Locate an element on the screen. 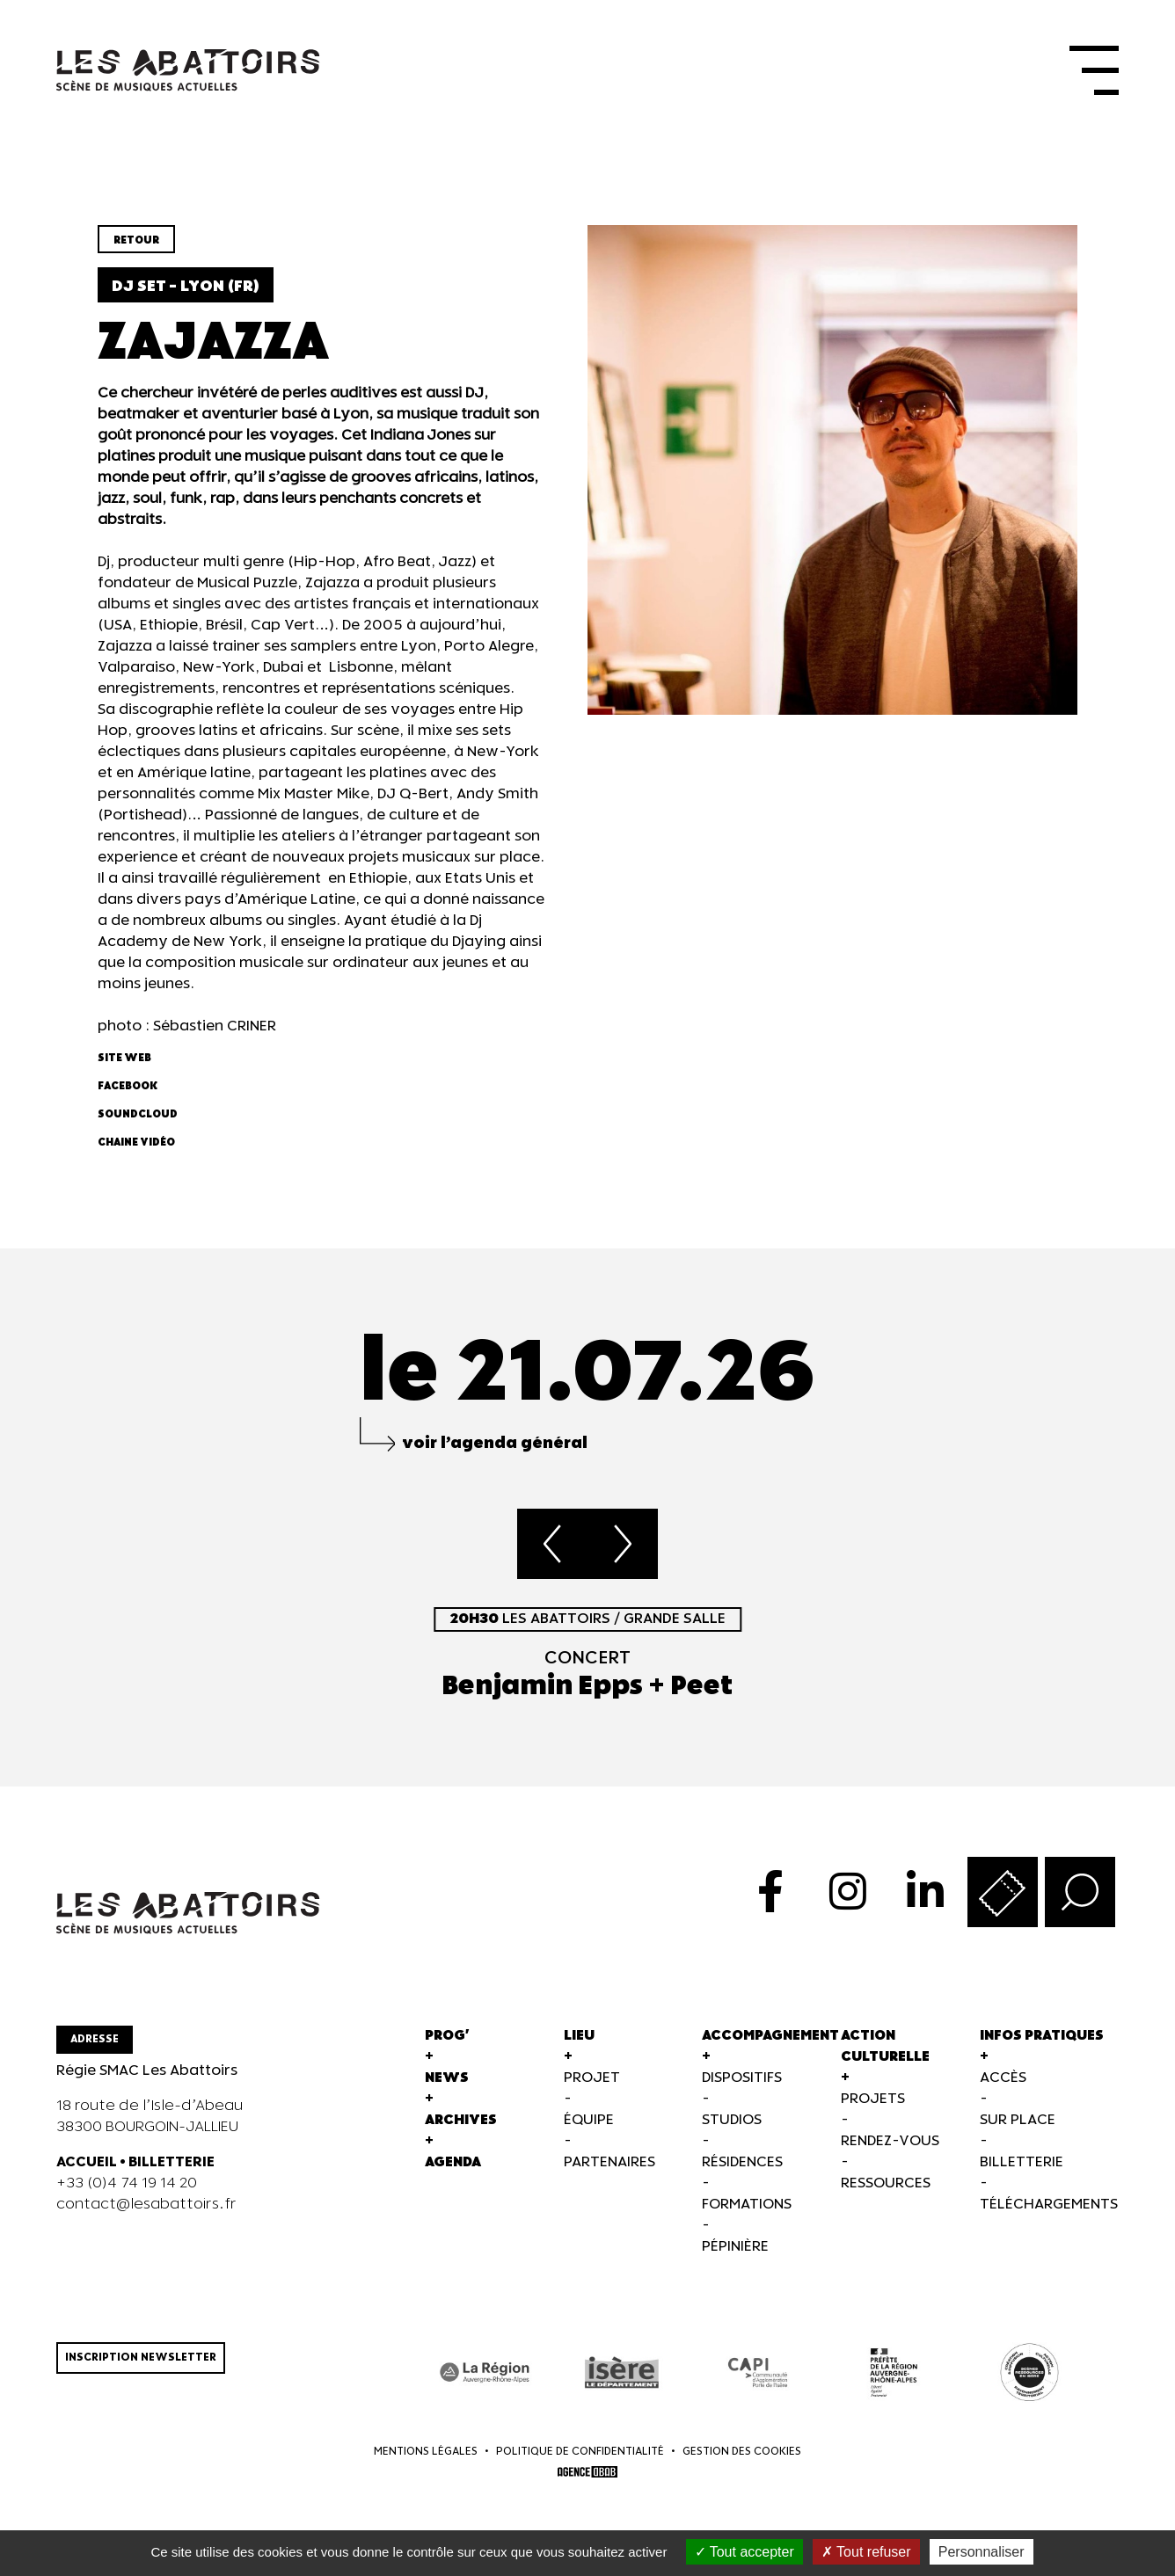 The image size is (1175, 2576). Partenaires is located at coordinates (609, 2162).